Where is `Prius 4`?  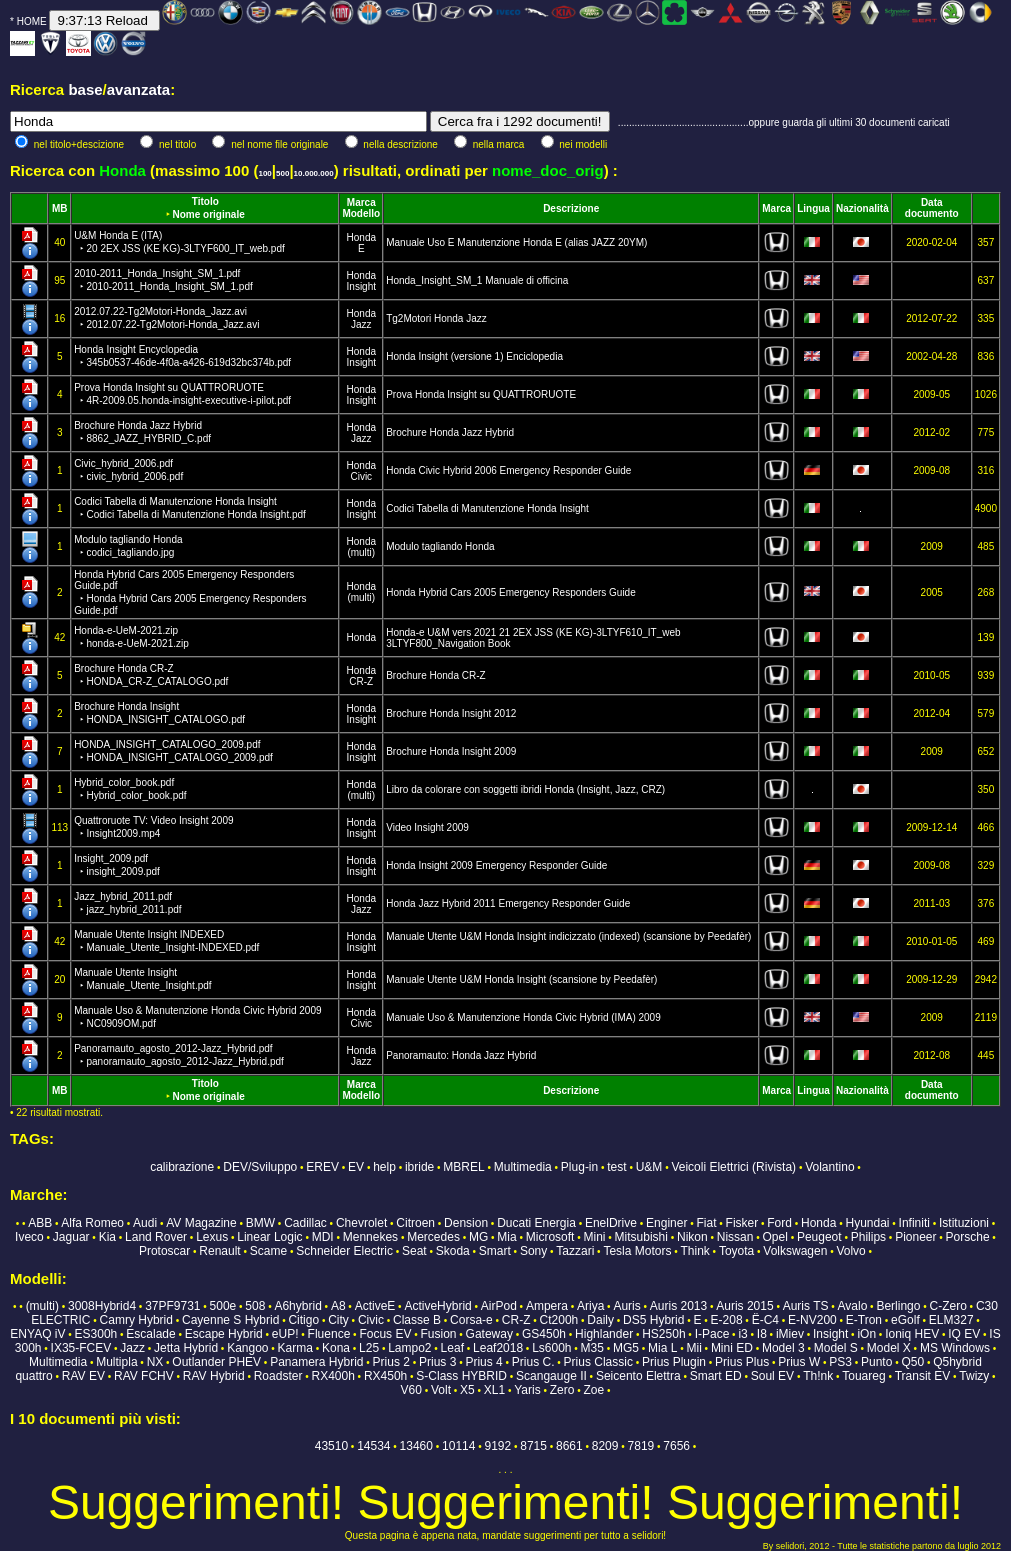 Prius 4 is located at coordinates (483, 1362).